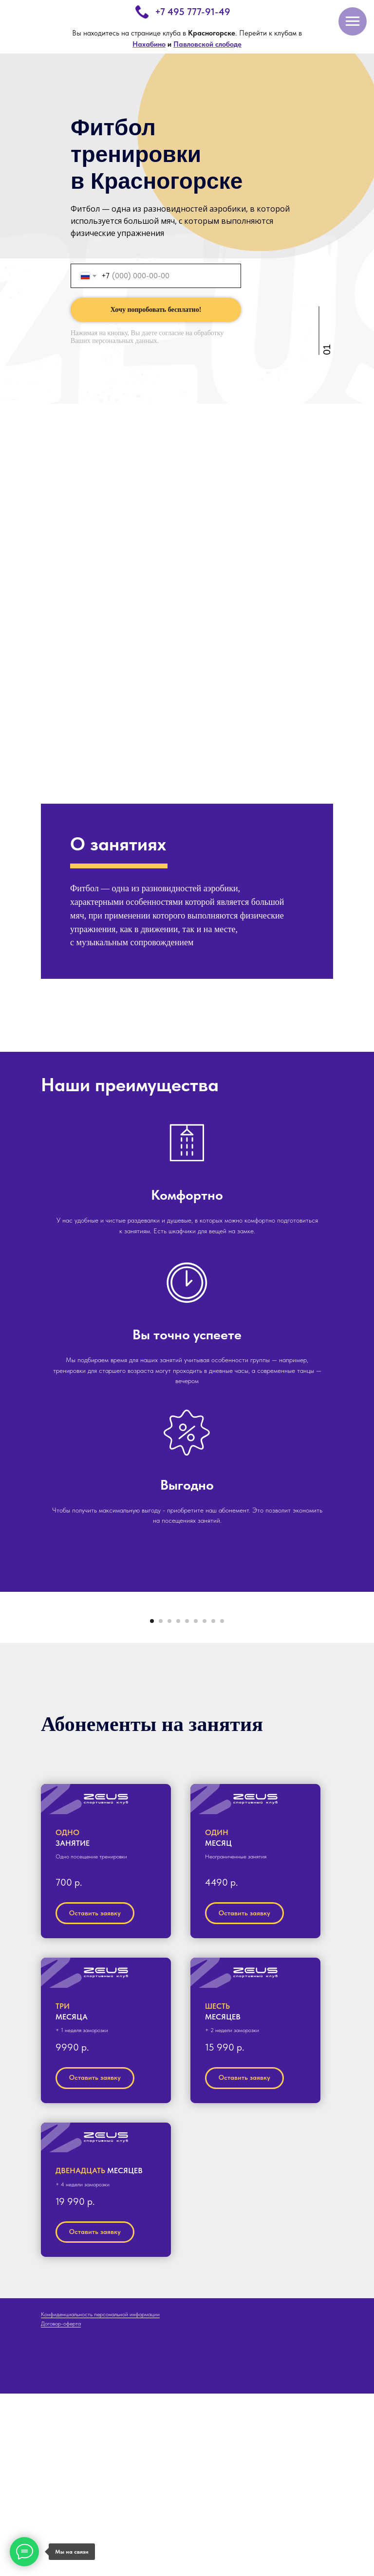 The image size is (374, 2576). Describe the element at coordinates (147, 336) in the screenshot. I see `согласие на обработку Ваших персональных данных` at that location.